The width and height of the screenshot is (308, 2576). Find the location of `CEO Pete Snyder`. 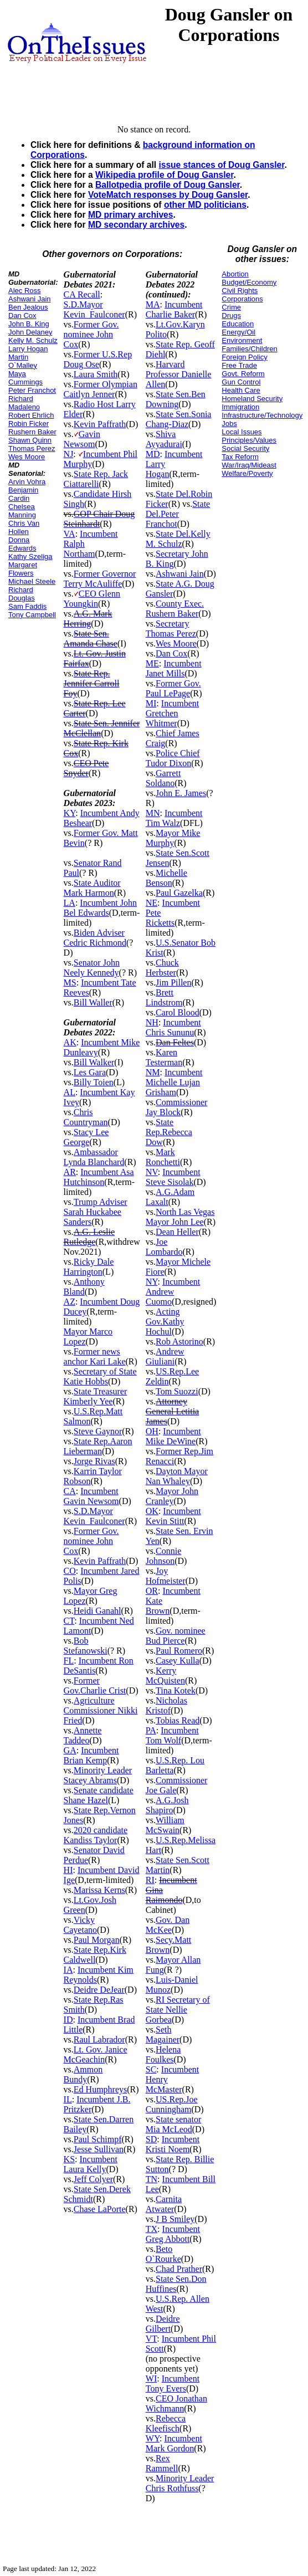

CEO Pete Snyder is located at coordinates (86, 768).